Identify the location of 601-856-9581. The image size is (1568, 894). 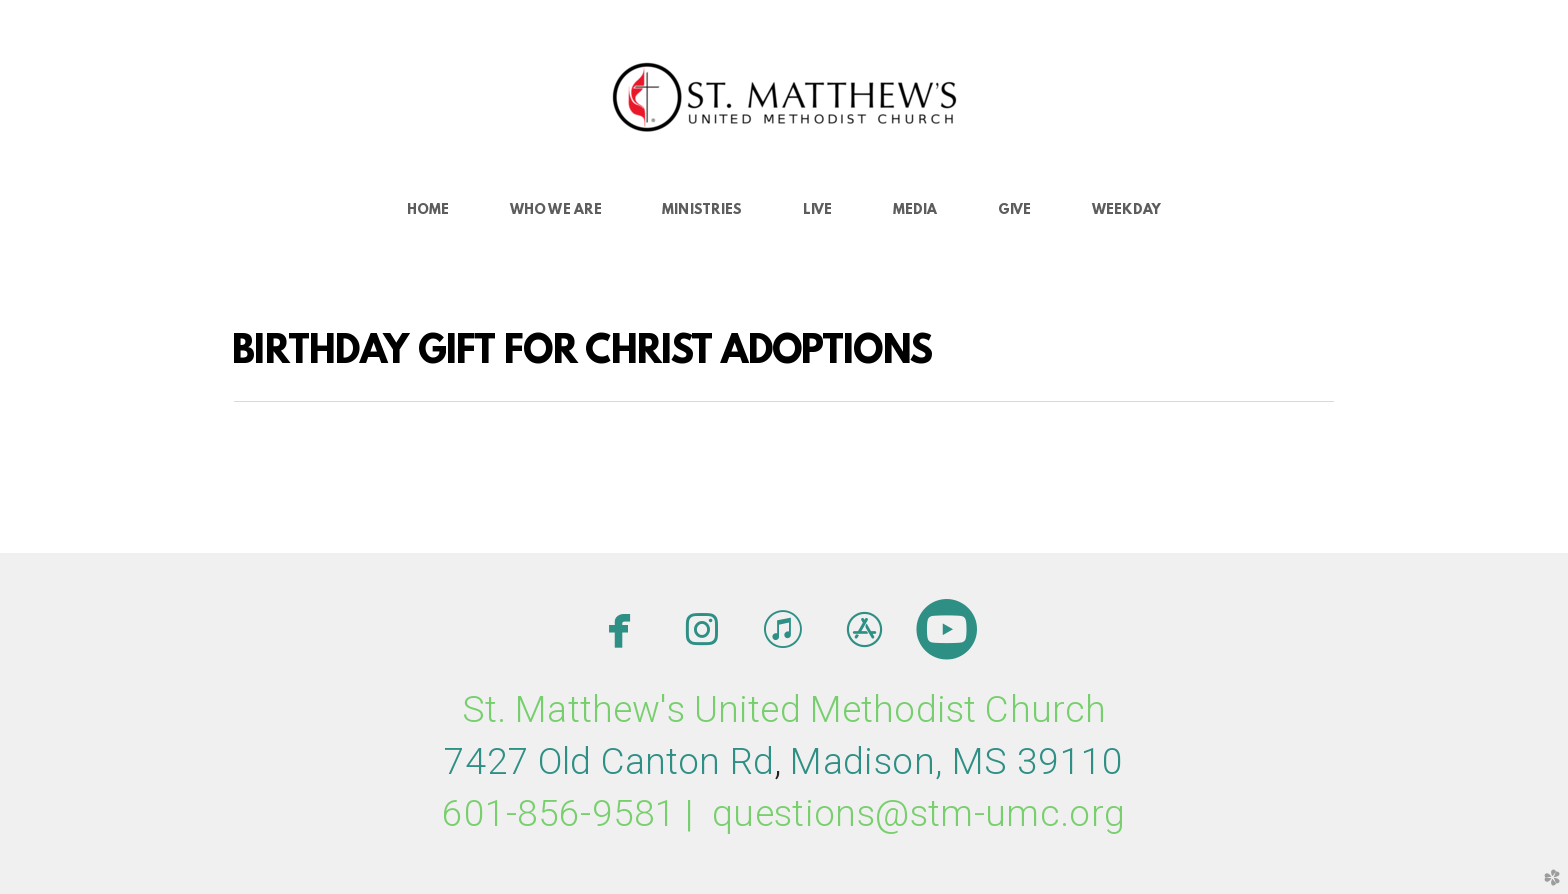
(559, 813).